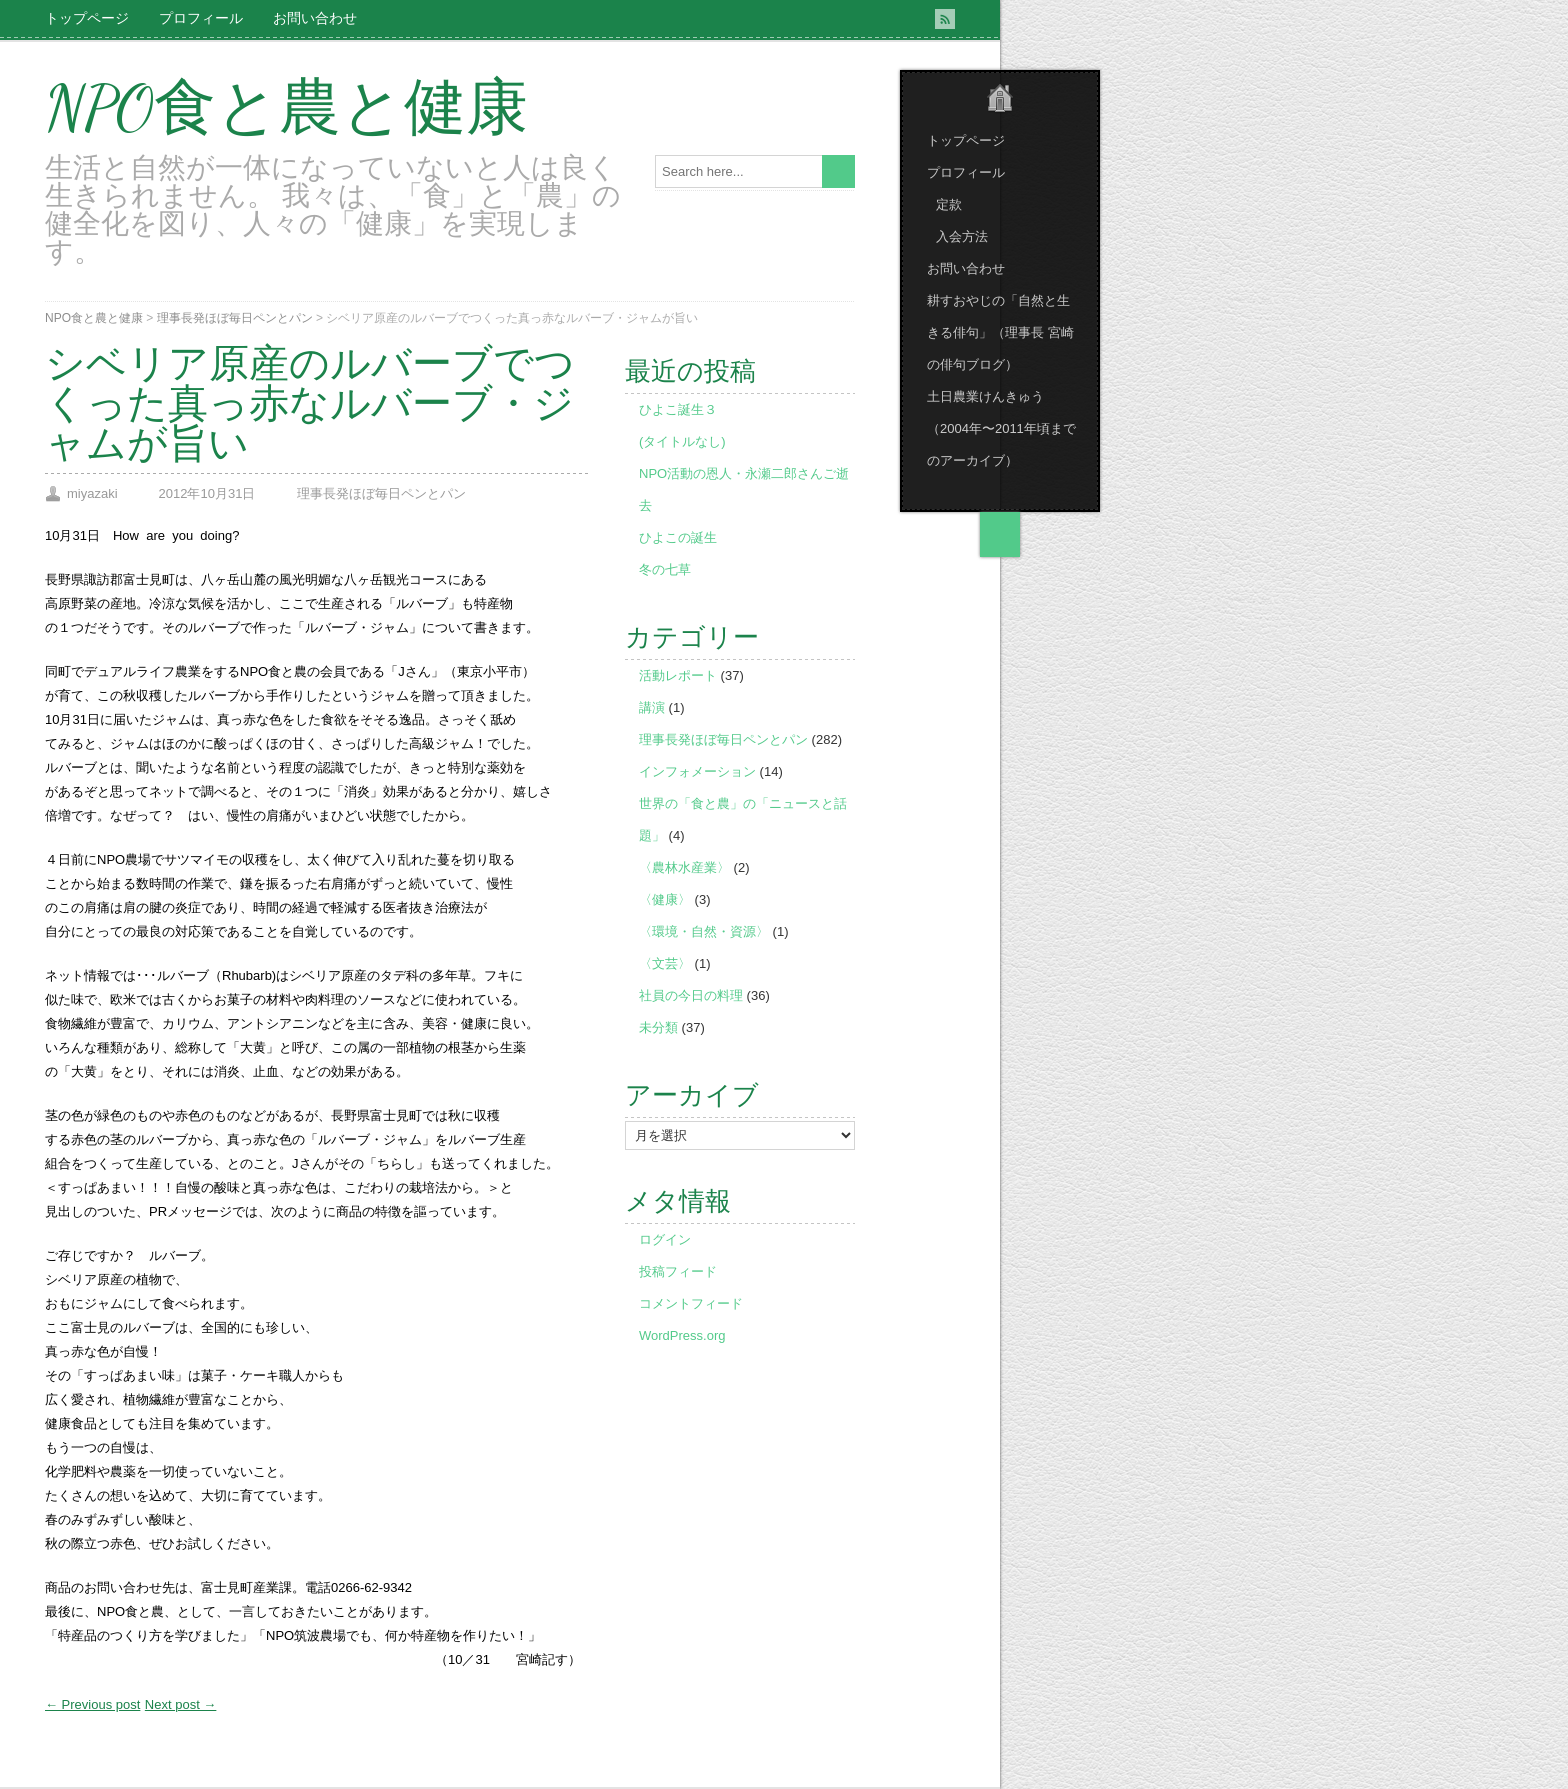 Image resolution: width=1568 pixels, height=1789 pixels. I want to click on 2012年10月31日, so click(207, 493).